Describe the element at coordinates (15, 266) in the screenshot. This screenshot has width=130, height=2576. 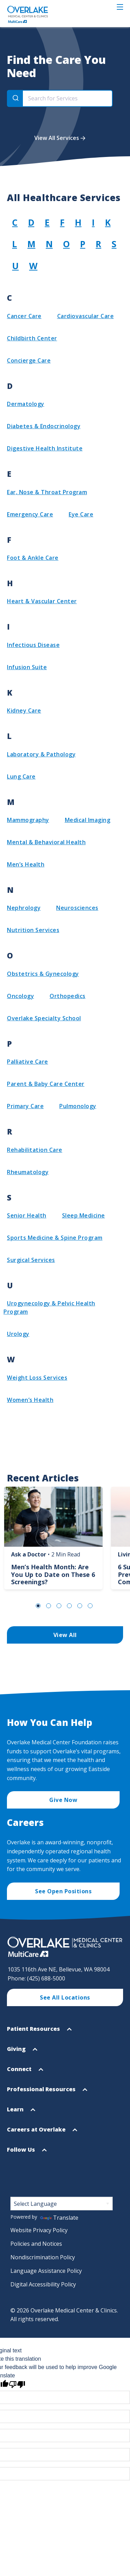
I see `U [View group U]` at that location.